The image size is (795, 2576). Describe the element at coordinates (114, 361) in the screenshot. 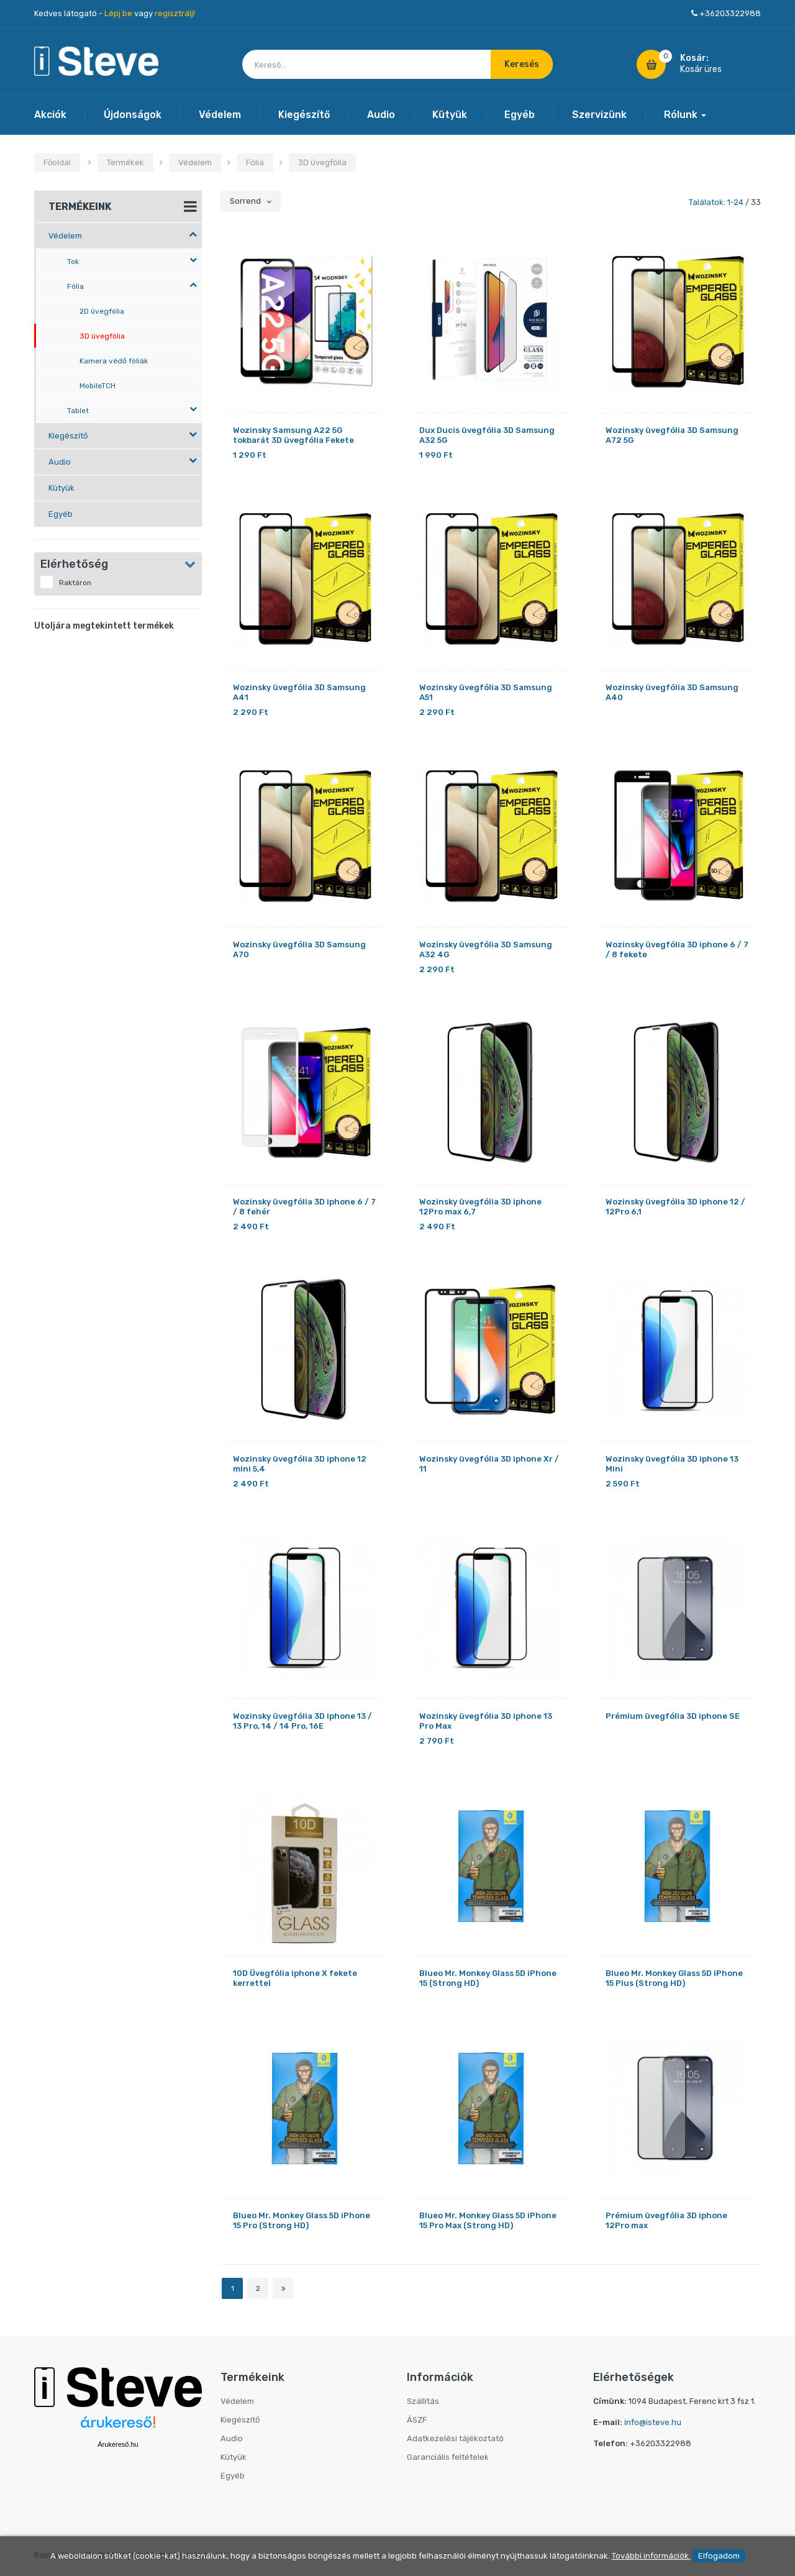

I see `Kamera védő fóliák` at that location.